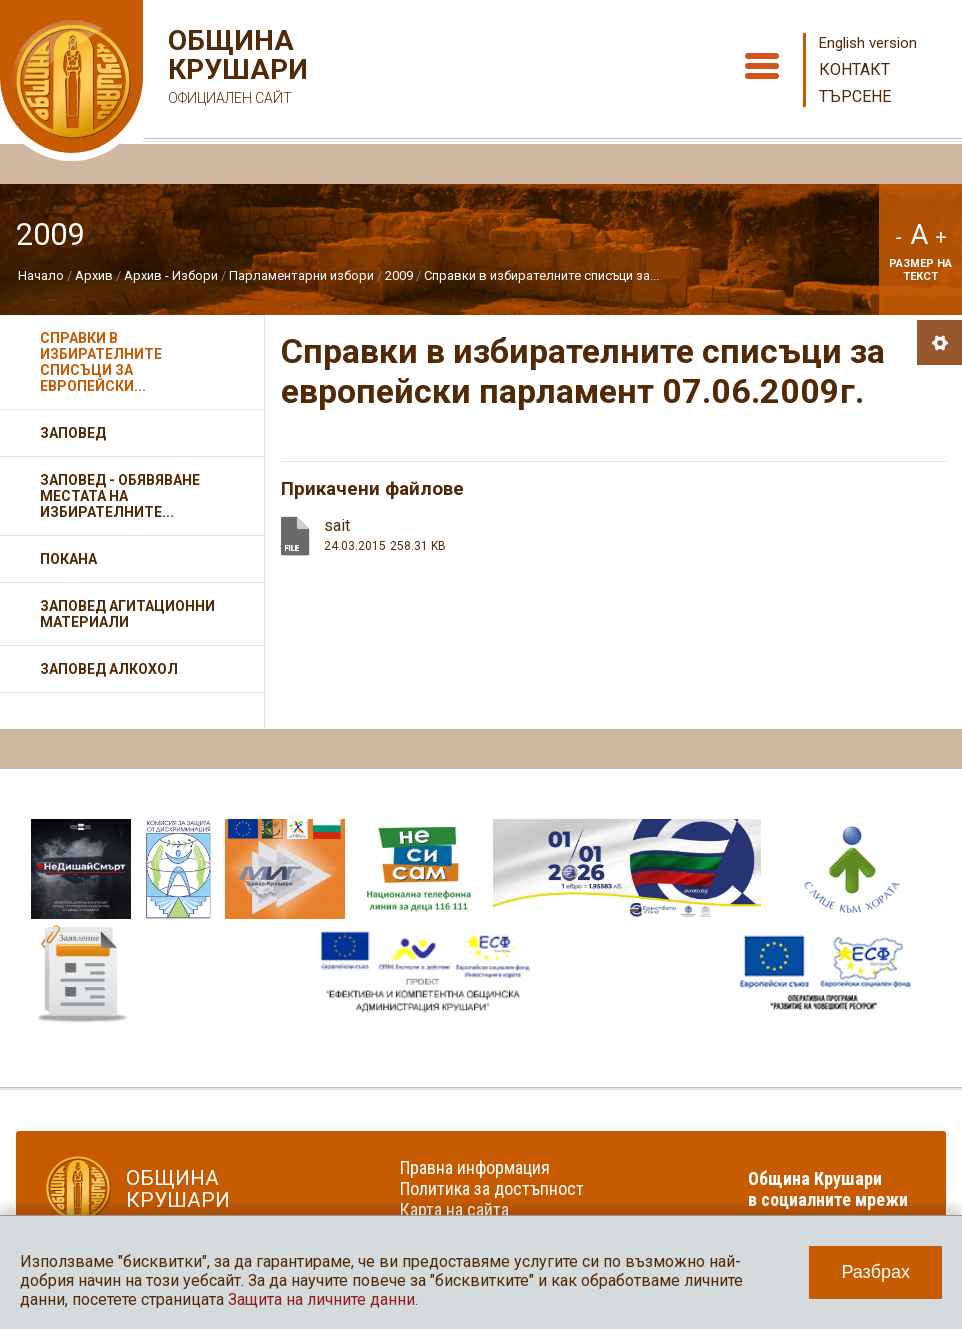 The height and width of the screenshot is (1329, 962). What do you see at coordinates (454, 1209) in the screenshot?
I see `Карта на сайта` at bounding box center [454, 1209].